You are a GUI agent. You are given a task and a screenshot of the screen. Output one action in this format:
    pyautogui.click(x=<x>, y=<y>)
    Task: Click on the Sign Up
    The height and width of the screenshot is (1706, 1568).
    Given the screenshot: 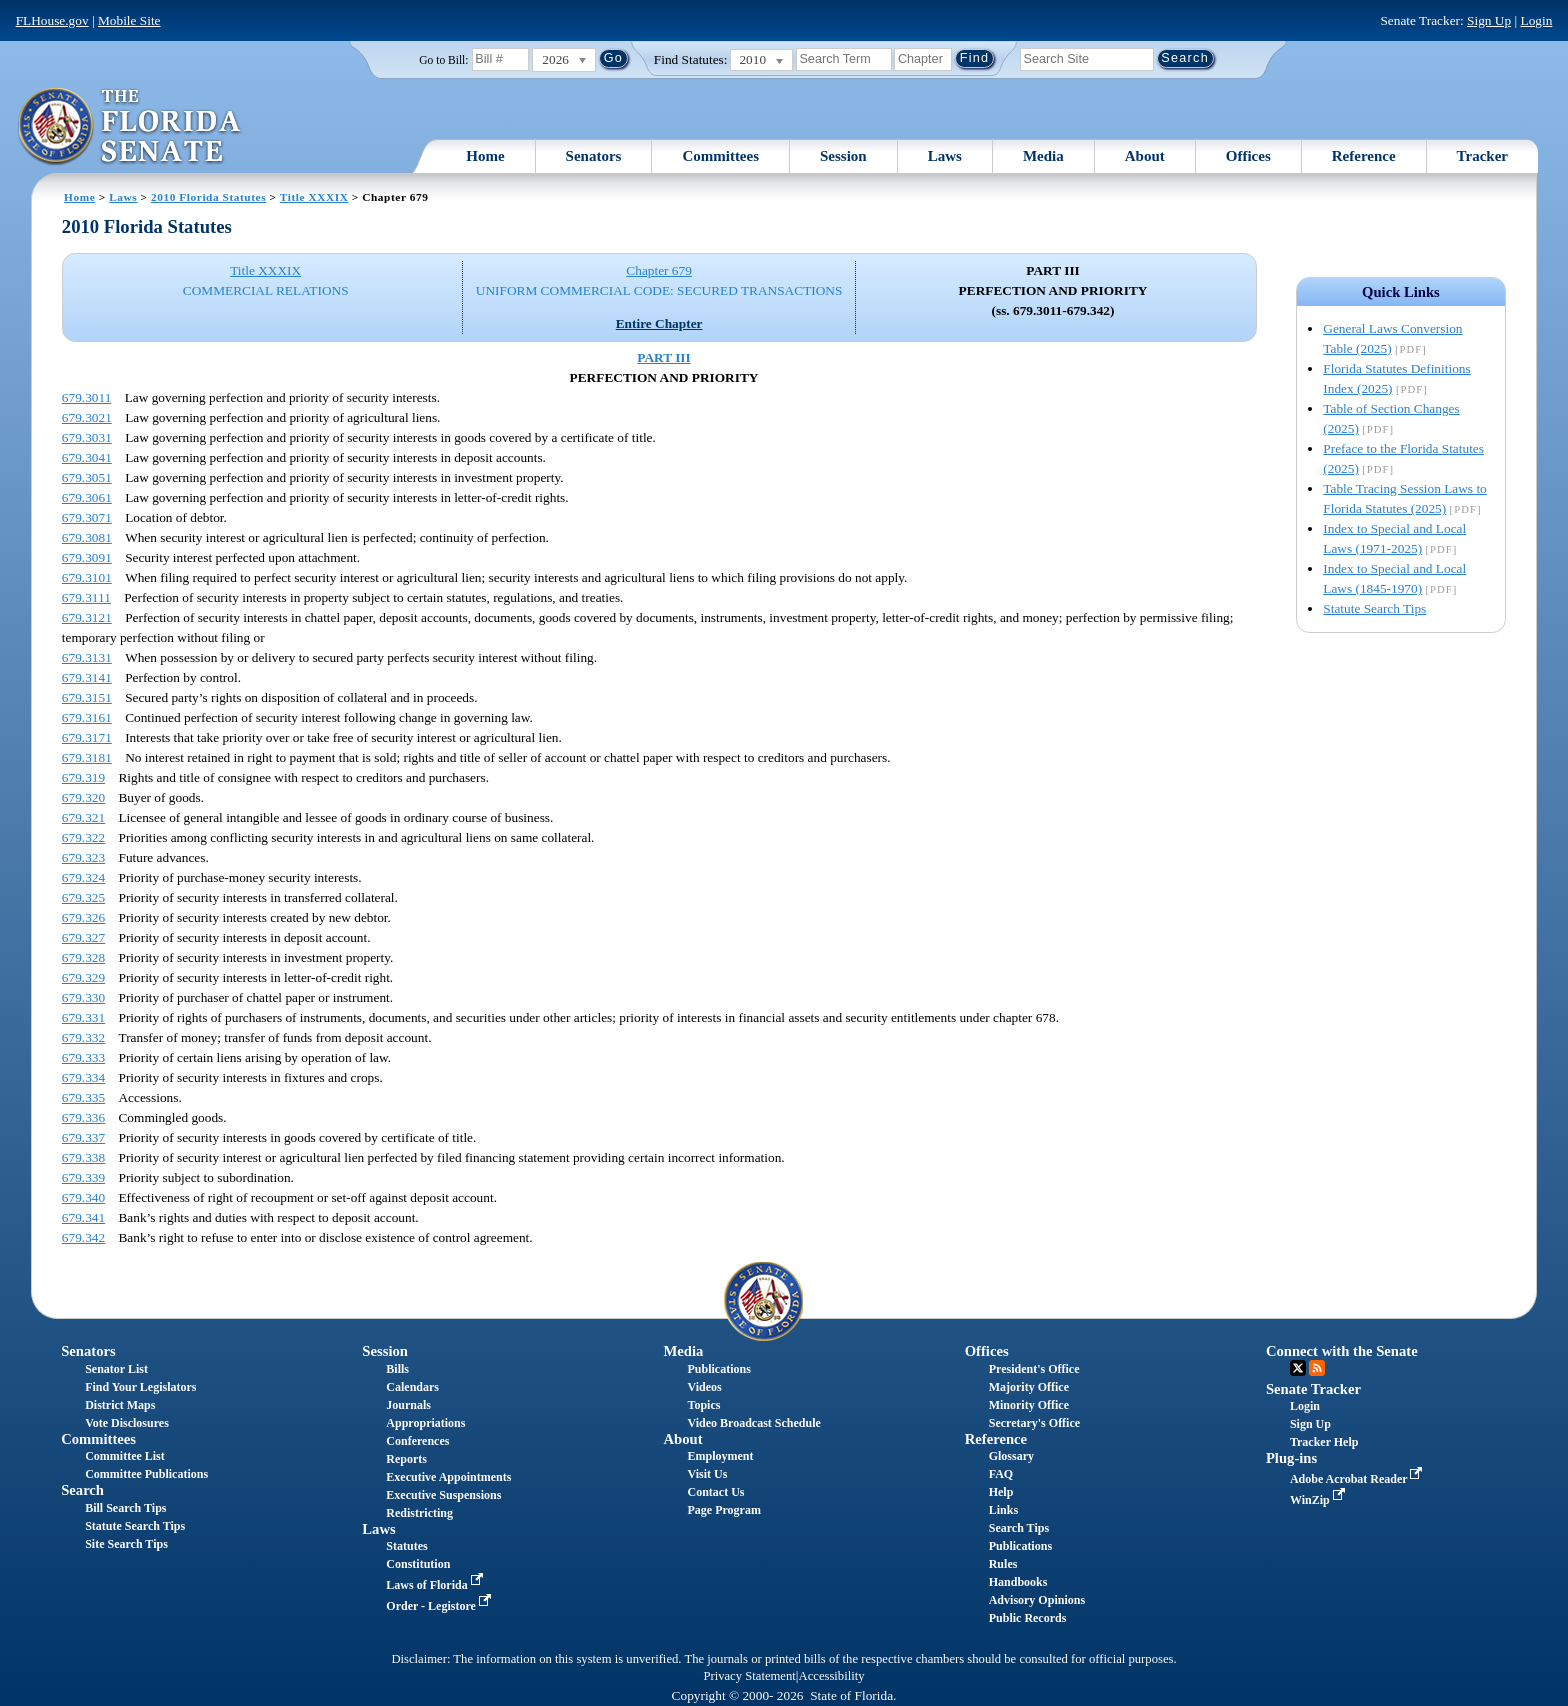 What is the action you would take?
    pyautogui.click(x=1489, y=20)
    